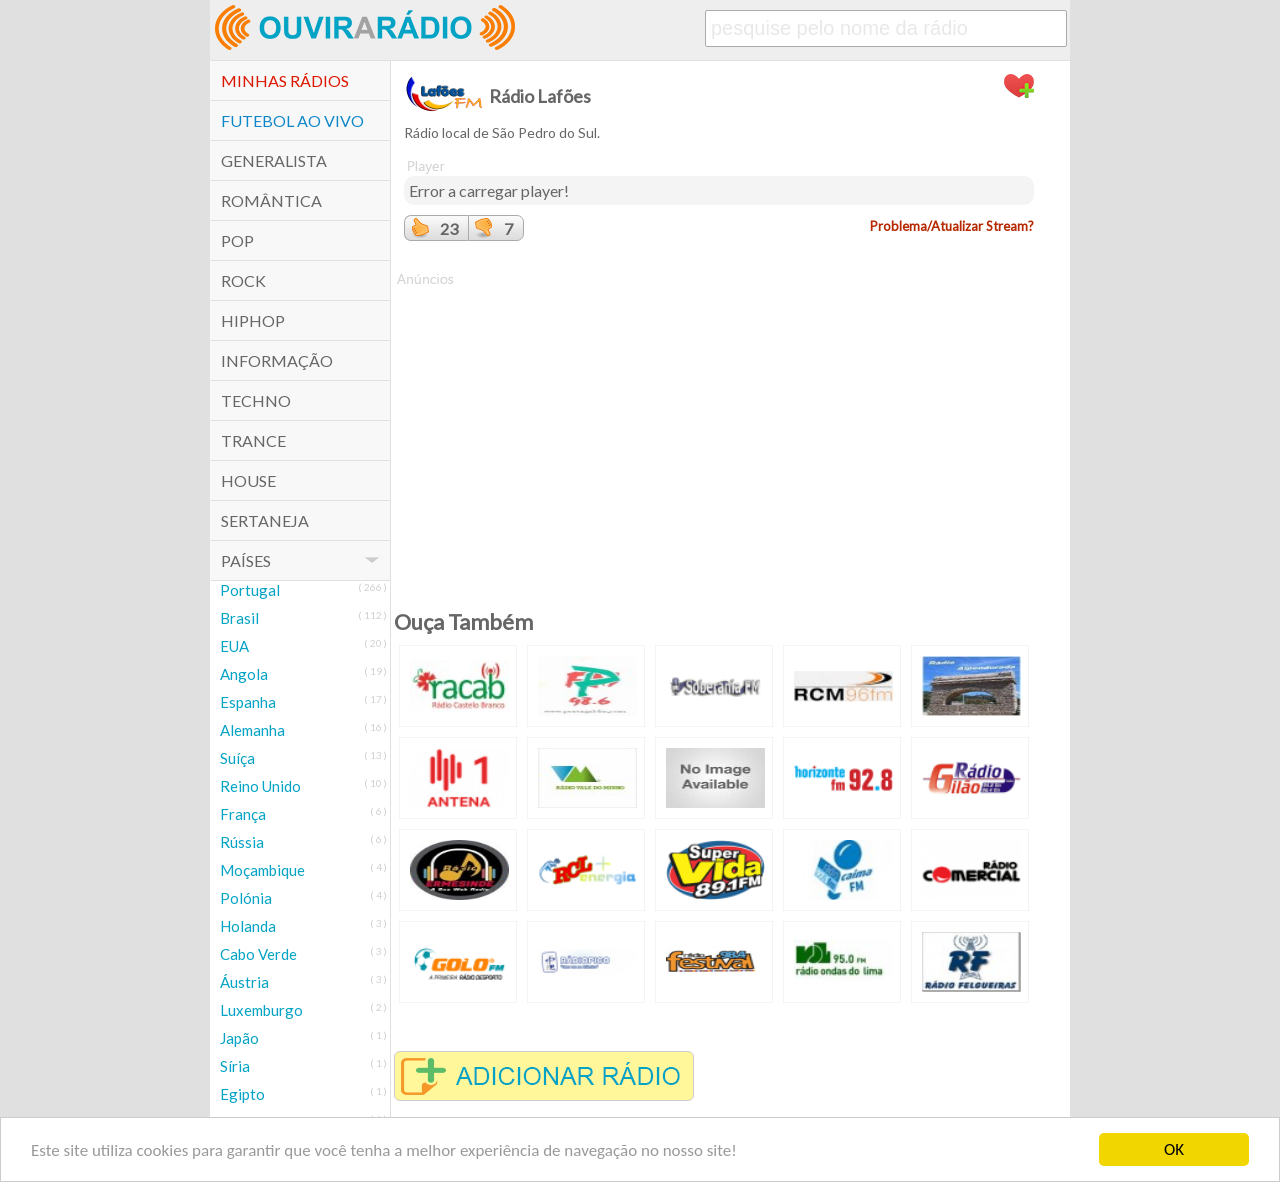 The image size is (1280, 1182). I want to click on Síria, so click(235, 1066).